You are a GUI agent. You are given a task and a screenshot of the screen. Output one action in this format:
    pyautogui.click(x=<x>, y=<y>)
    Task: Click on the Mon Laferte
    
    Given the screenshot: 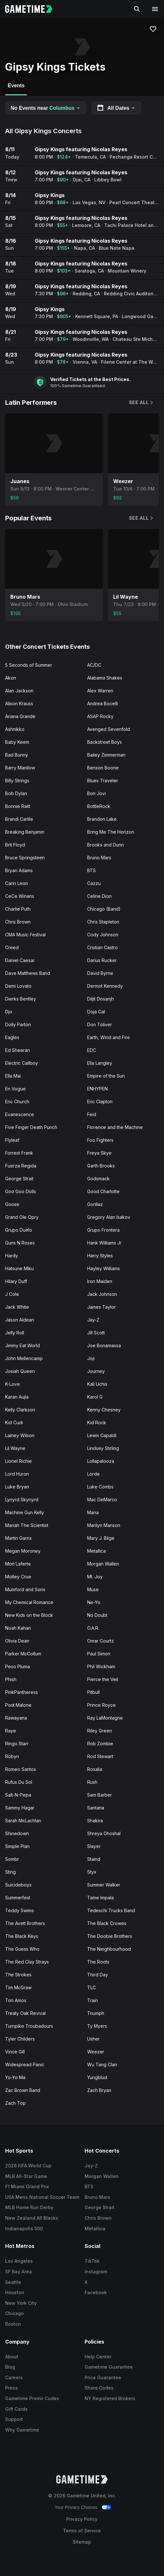 What is the action you would take?
    pyautogui.click(x=18, y=1563)
    